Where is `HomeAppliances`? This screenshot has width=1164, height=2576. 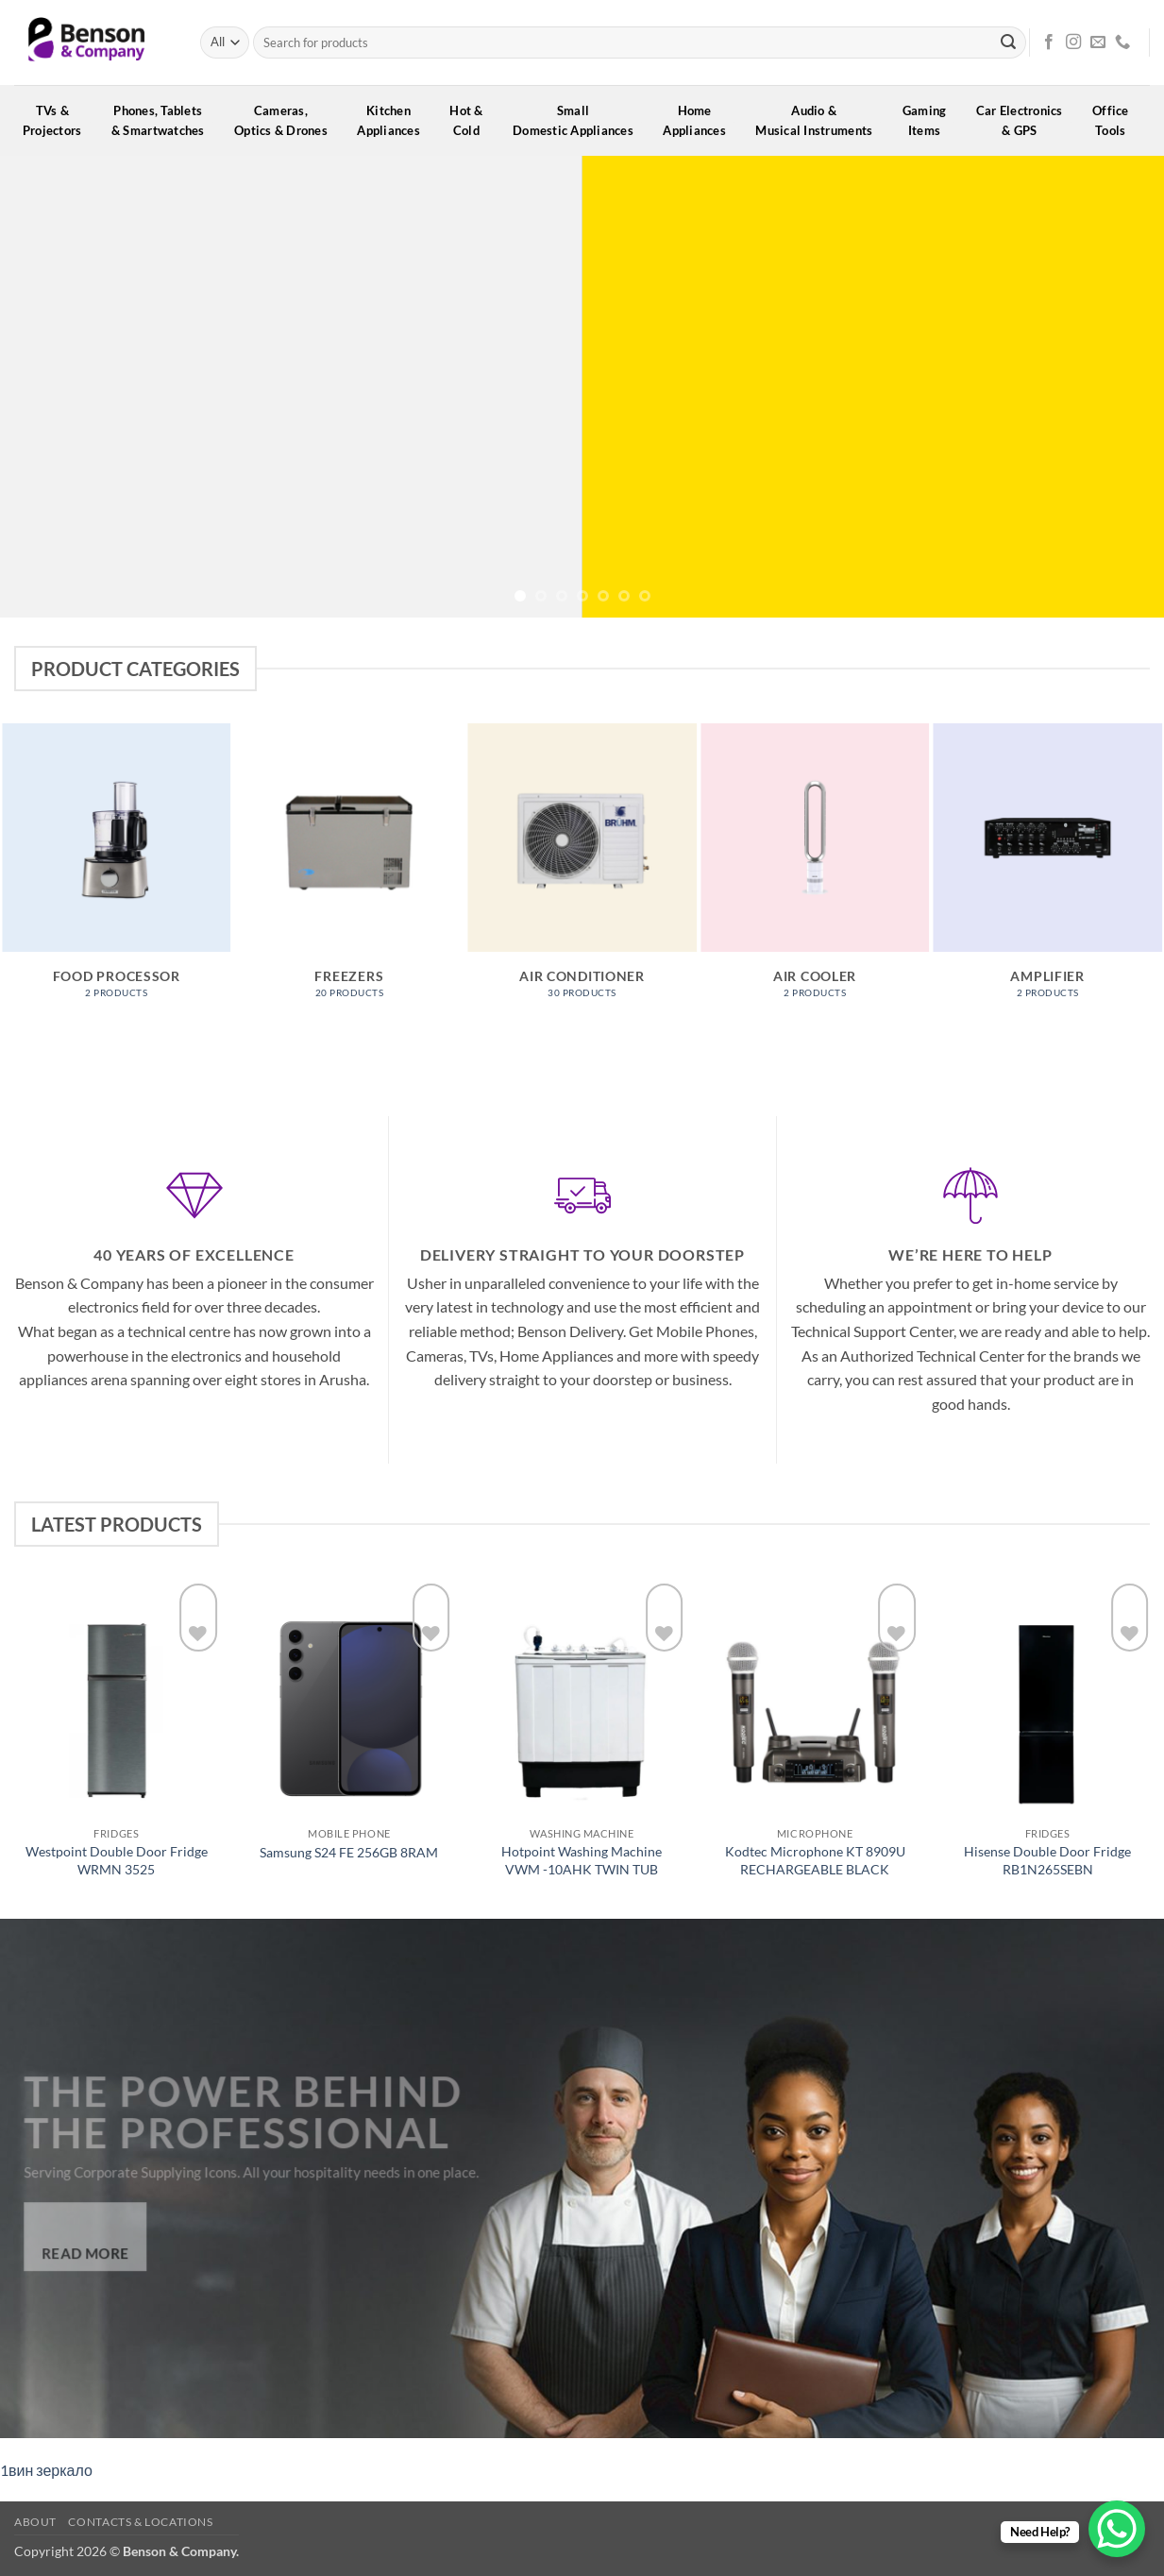
HomeAppliances is located at coordinates (700, 120).